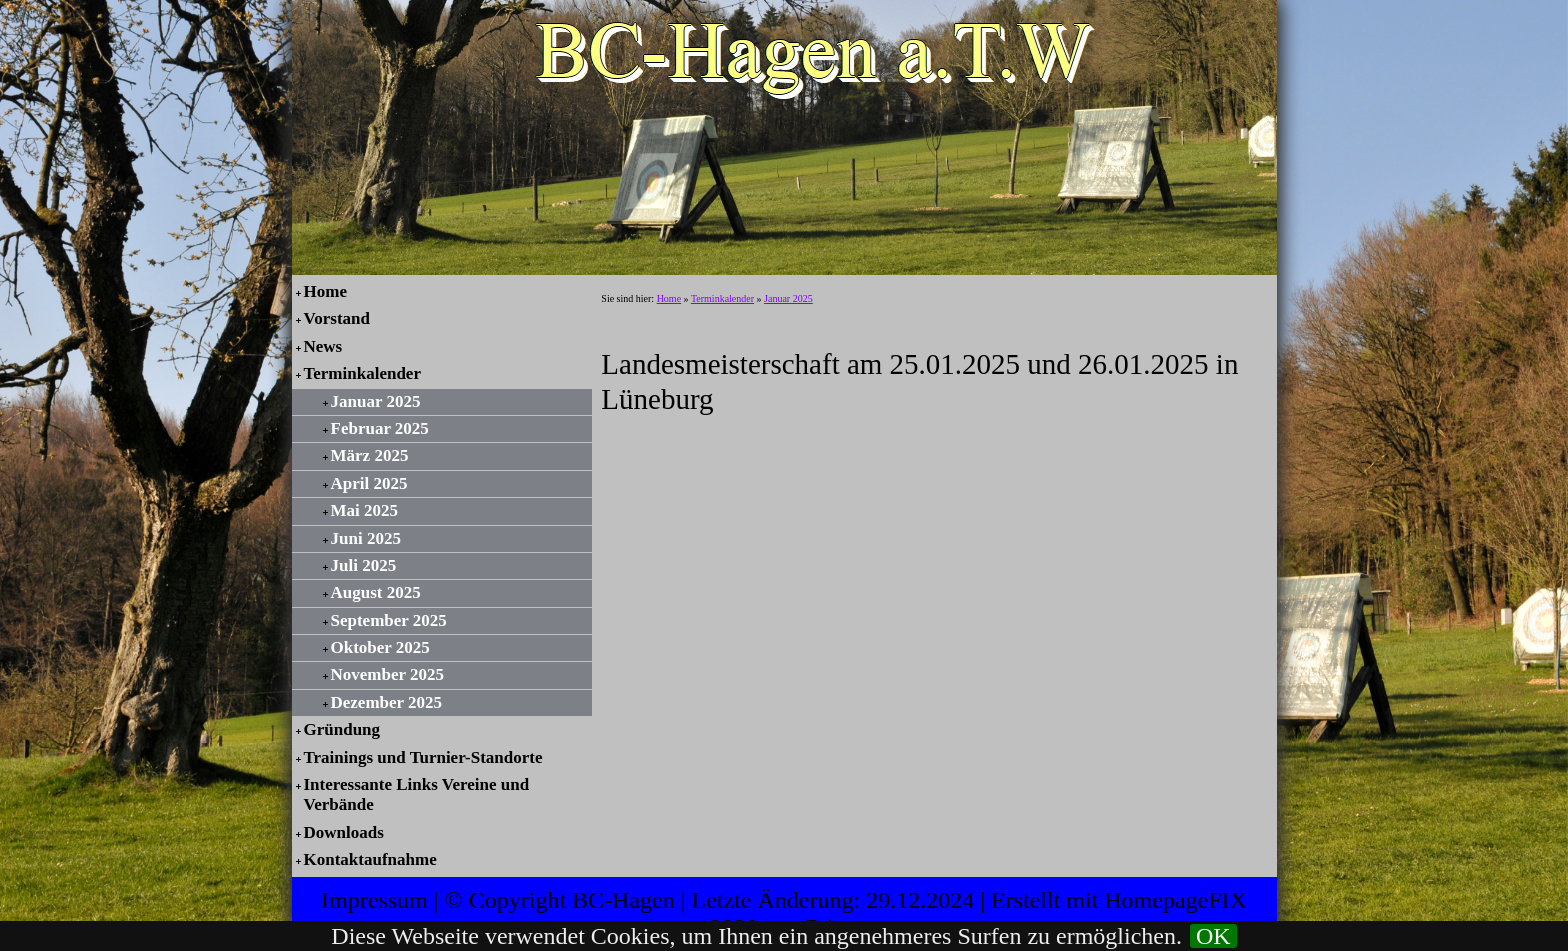 The height and width of the screenshot is (951, 1568). Describe the element at coordinates (376, 401) in the screenshot. I see `Januar 2025` at that location.